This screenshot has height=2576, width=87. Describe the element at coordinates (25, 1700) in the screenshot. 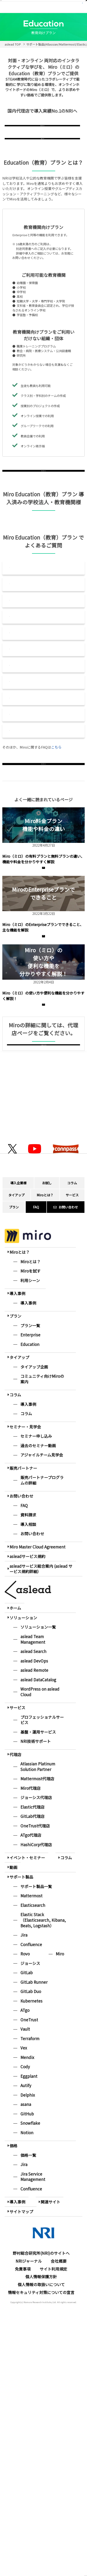

I see `セミナー・見学会` at that location.